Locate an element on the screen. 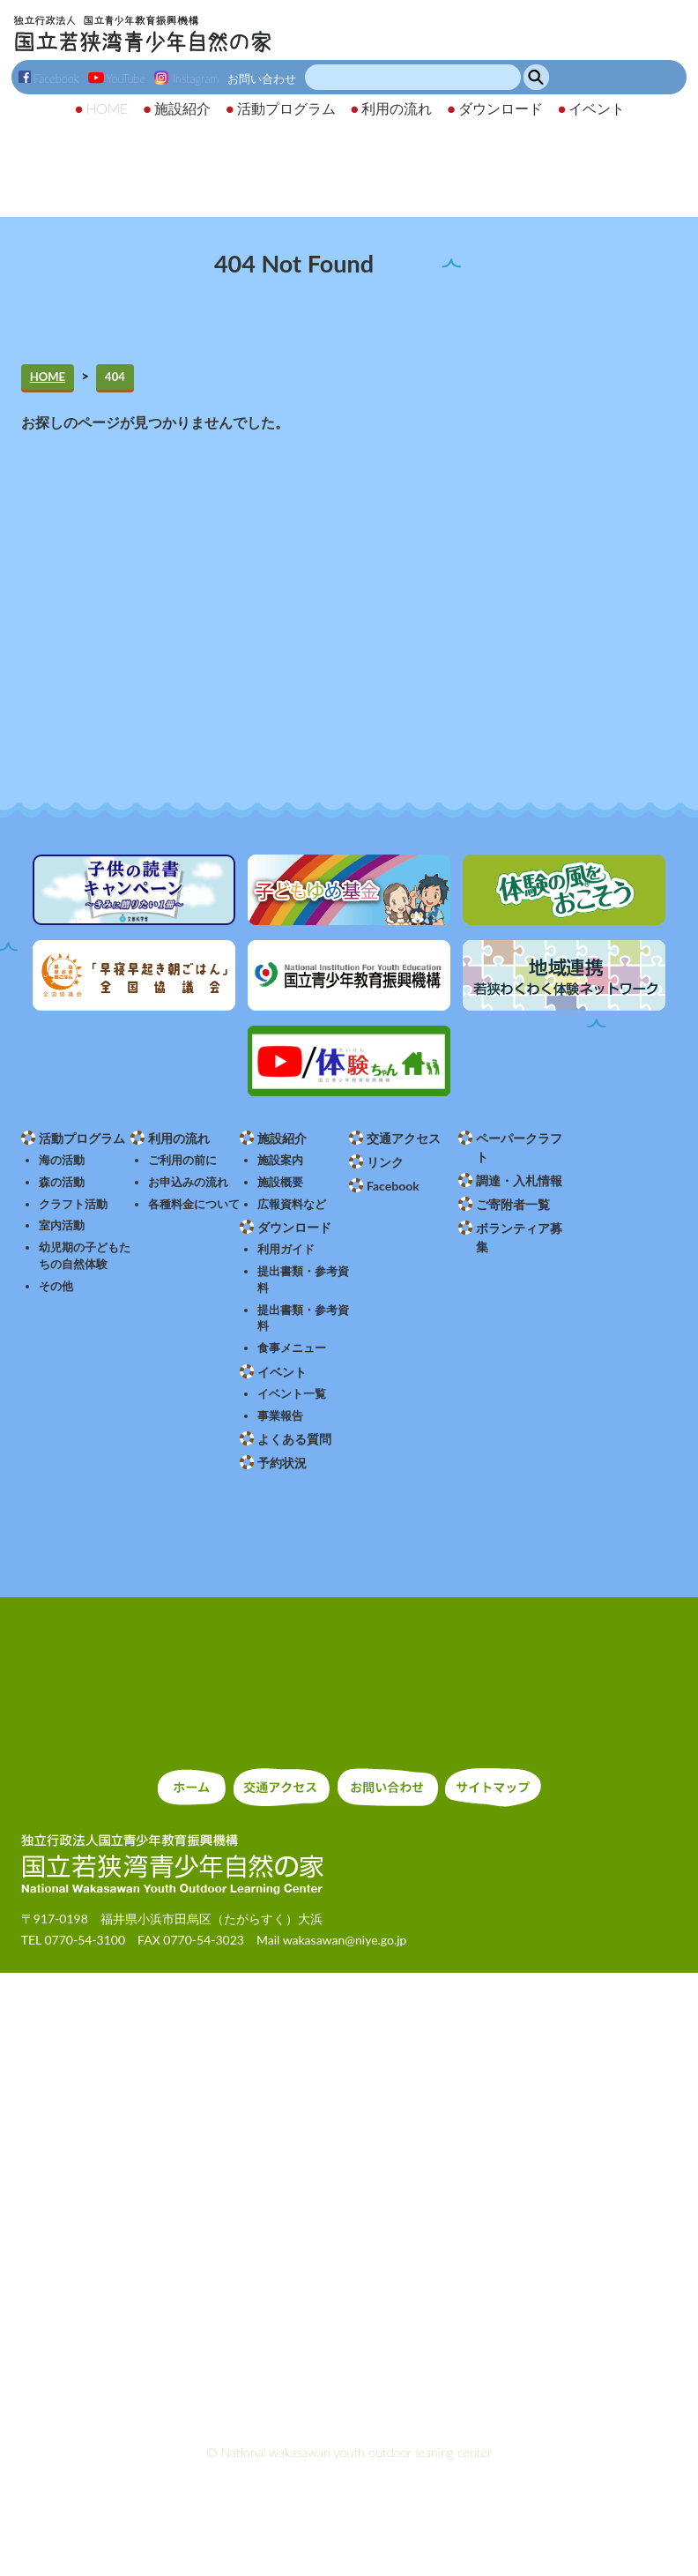 This screenshot has height=2576, width=698. ペーパークラフト is located at coordinates (519, 1147).